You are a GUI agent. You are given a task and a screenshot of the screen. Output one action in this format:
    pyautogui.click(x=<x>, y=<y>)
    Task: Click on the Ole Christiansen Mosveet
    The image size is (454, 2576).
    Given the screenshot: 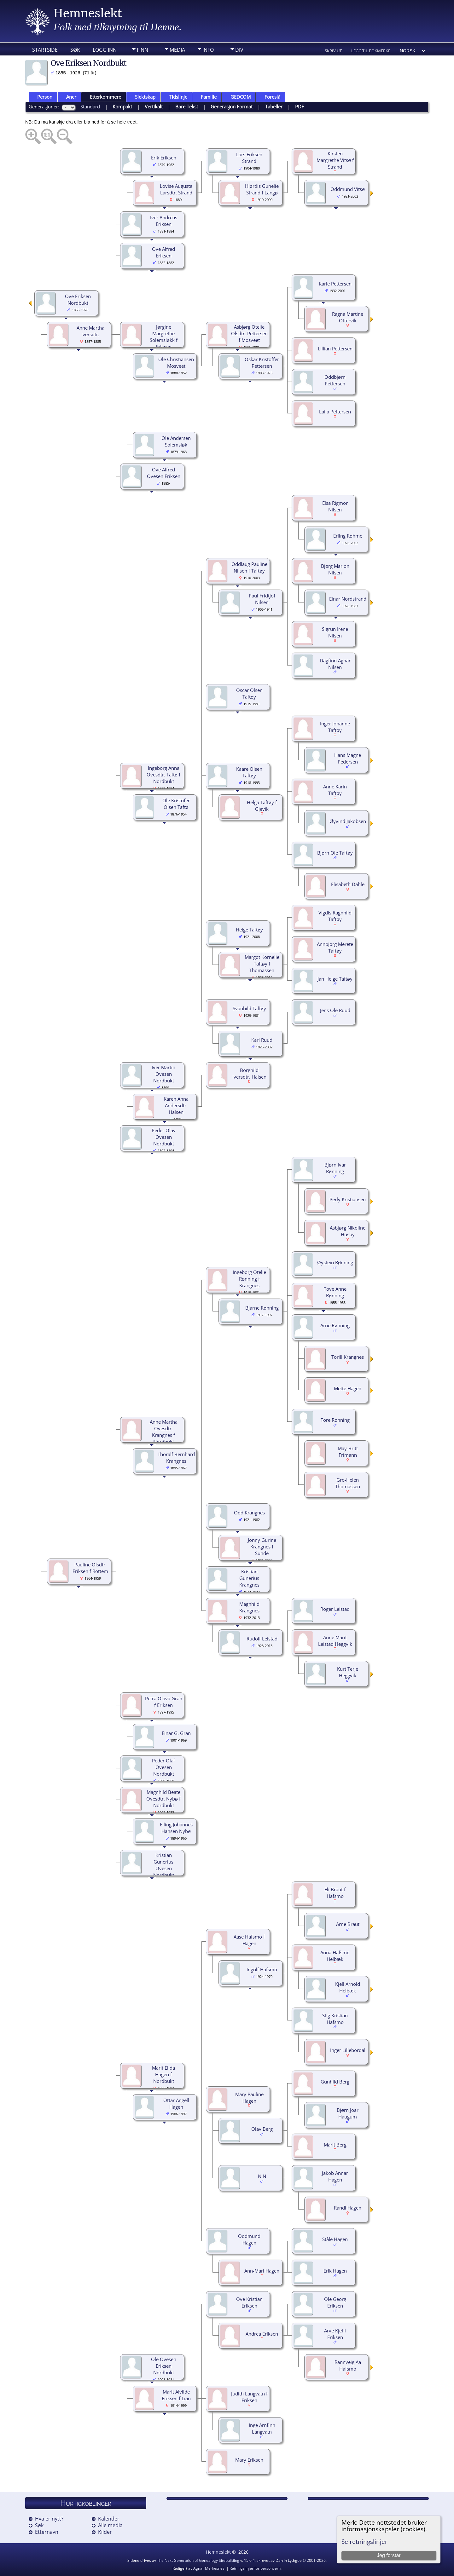 What is the action you would take?
    pyautogui.click(x=176, y=362)
    